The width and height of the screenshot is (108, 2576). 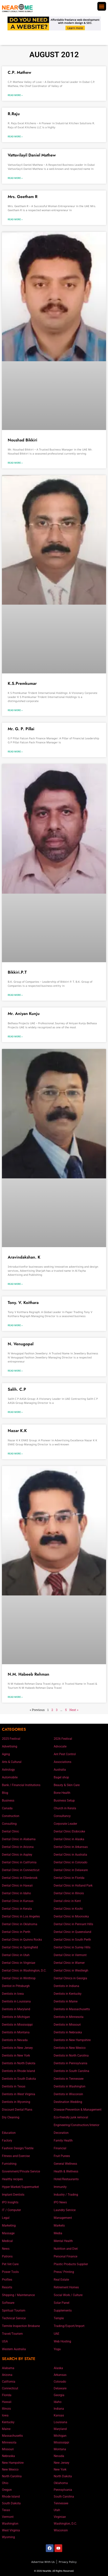 What do you see at coordinates (64, 2272) in the screenshot?
I see `Press/ Printing` at bounding box center [64, 2272].